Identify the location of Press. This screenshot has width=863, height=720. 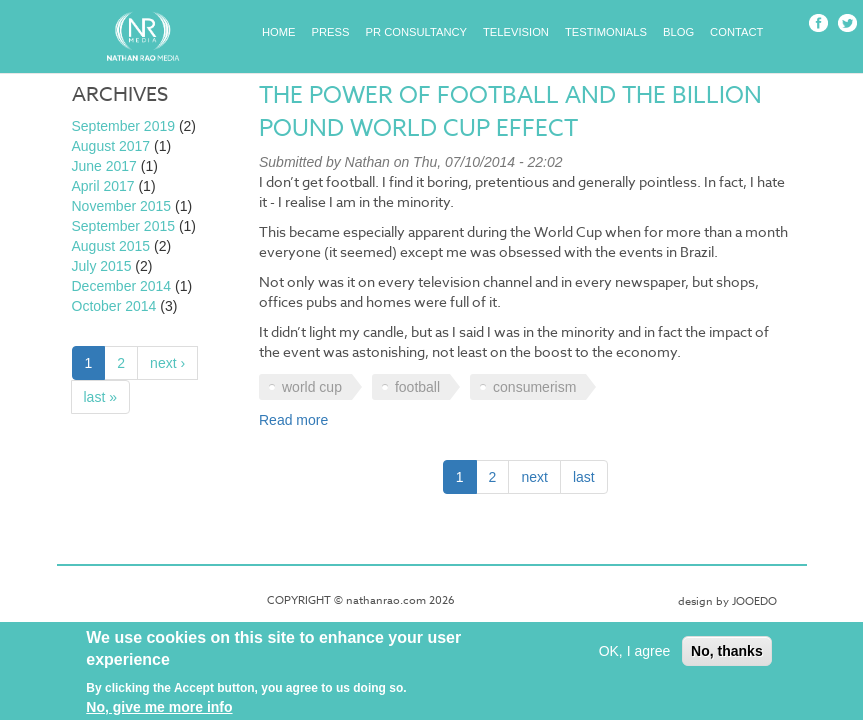
(331, 32).